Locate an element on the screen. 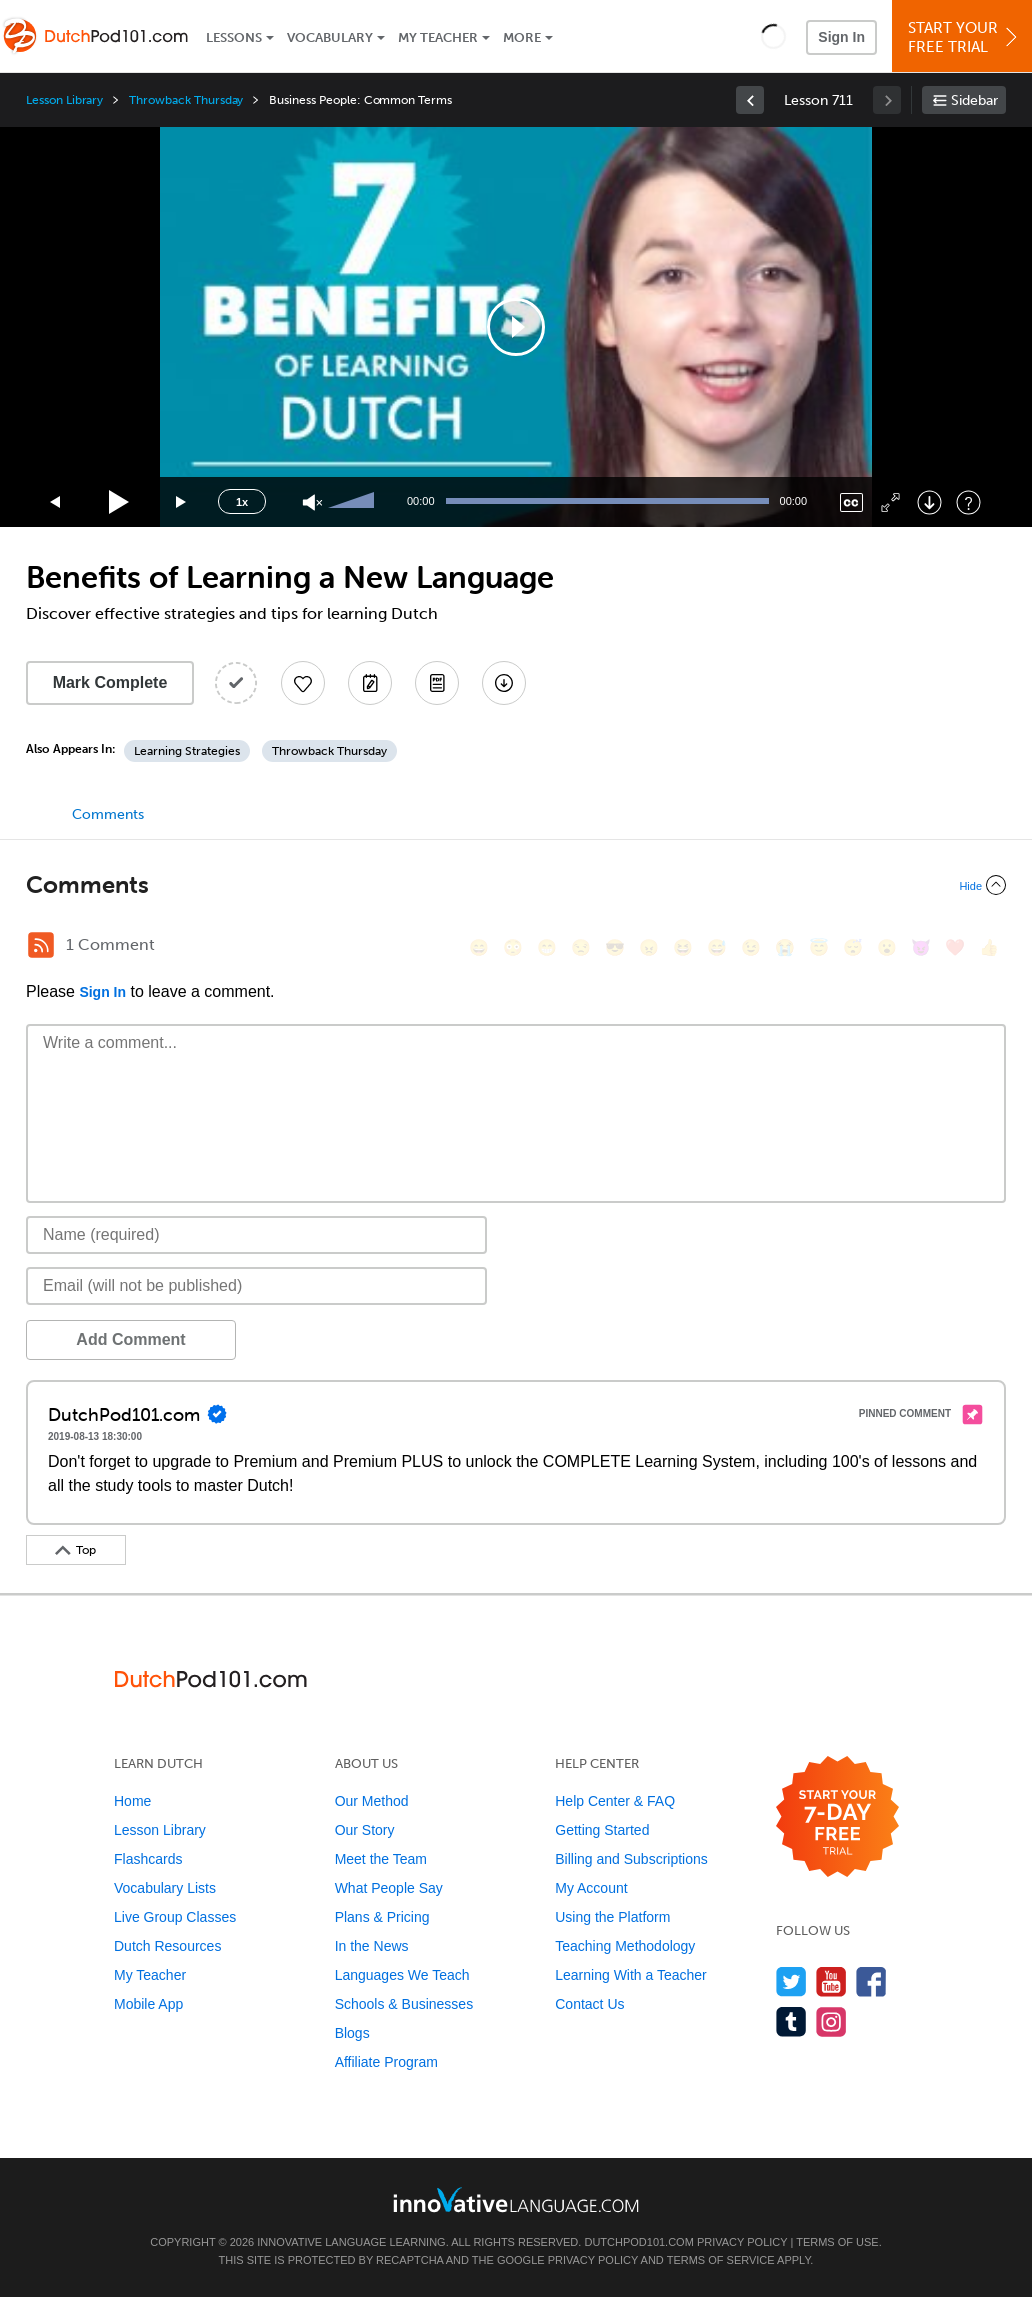 The height and width of the screenshot is (2297, 1032). [😁, grin] is located at coordinates (547, 947).